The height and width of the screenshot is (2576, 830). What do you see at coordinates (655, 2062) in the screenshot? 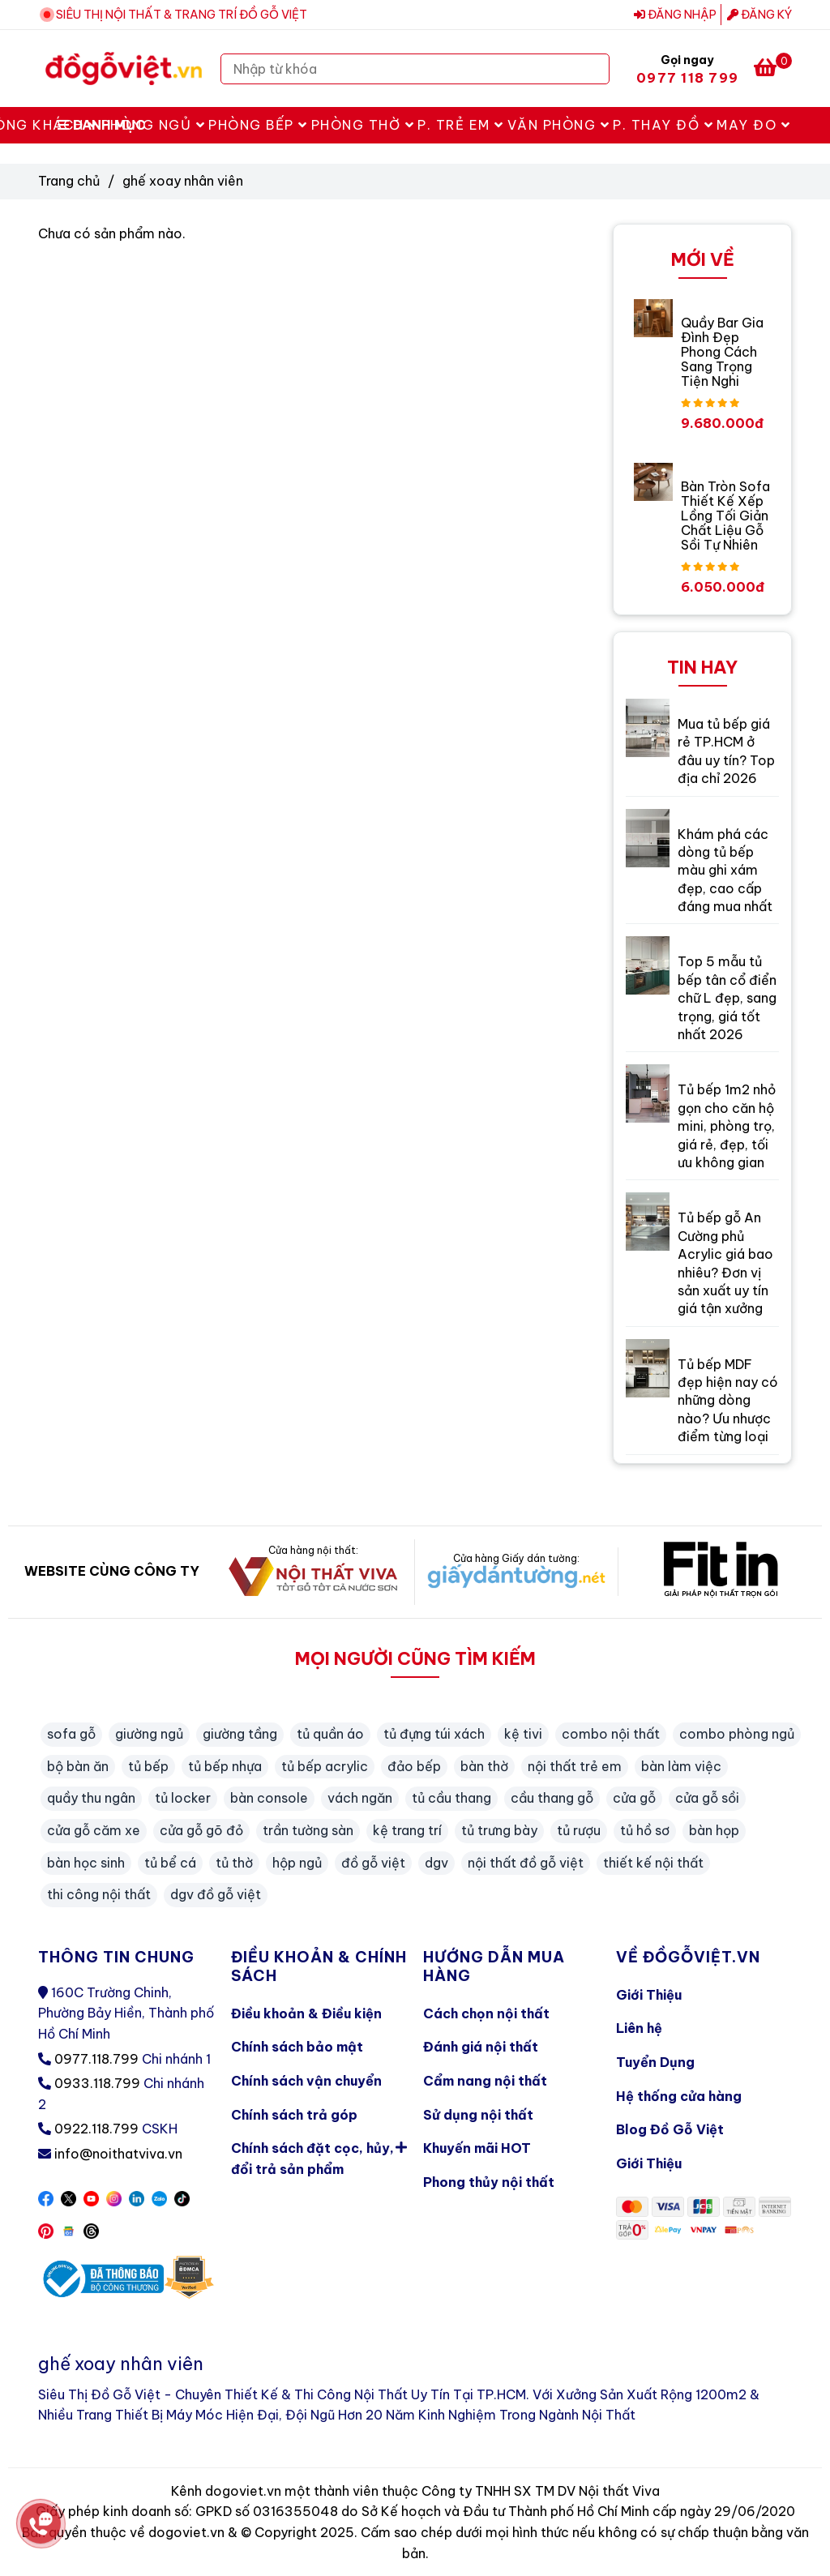
I see `Tuyển Dụng` at bounding box center [655, 2062].